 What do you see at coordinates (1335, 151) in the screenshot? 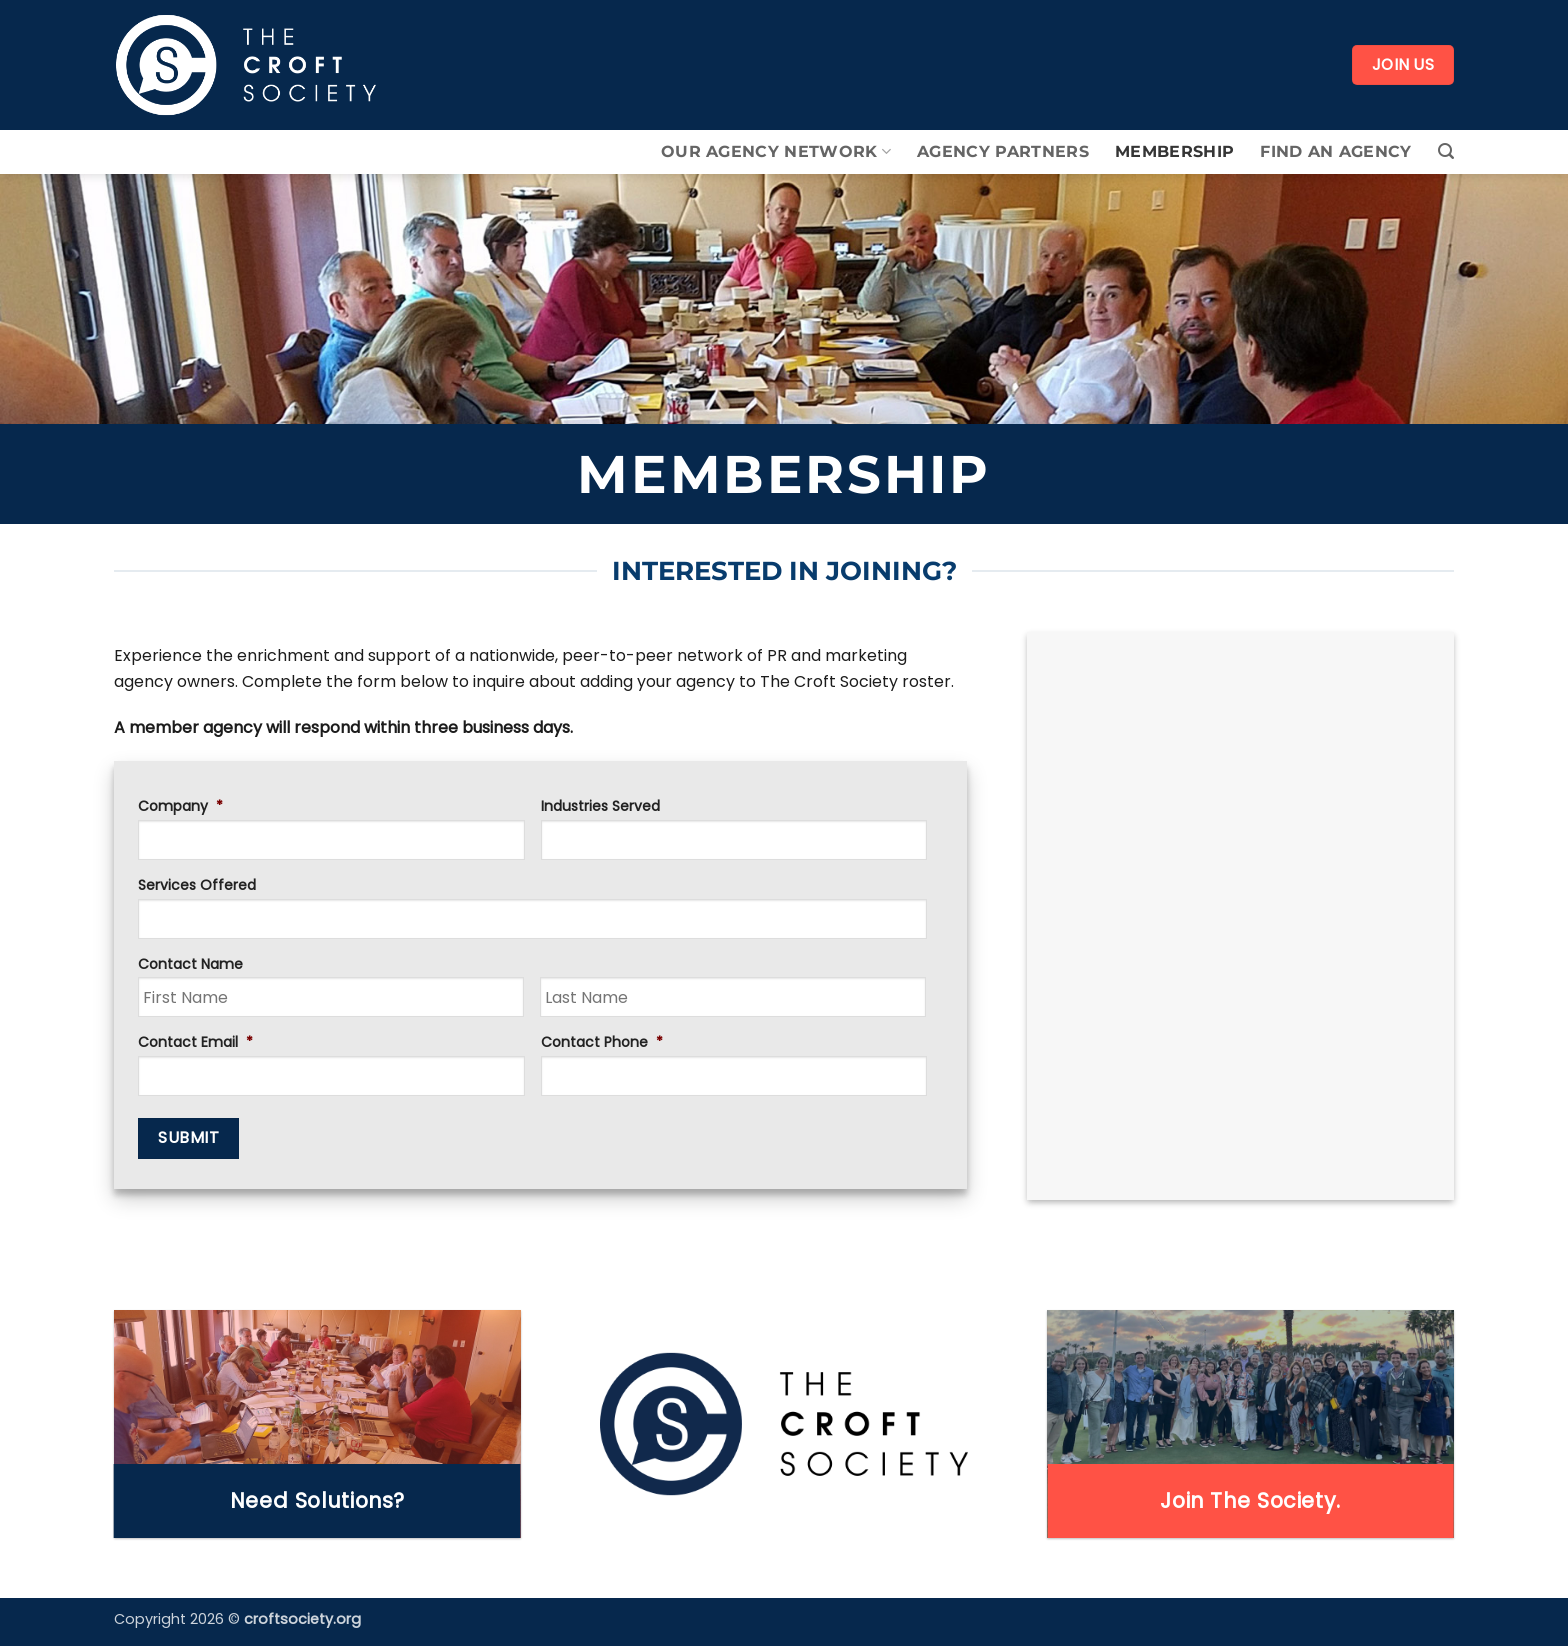
I see `Find An Agency` at bounding box center [1335, 151].